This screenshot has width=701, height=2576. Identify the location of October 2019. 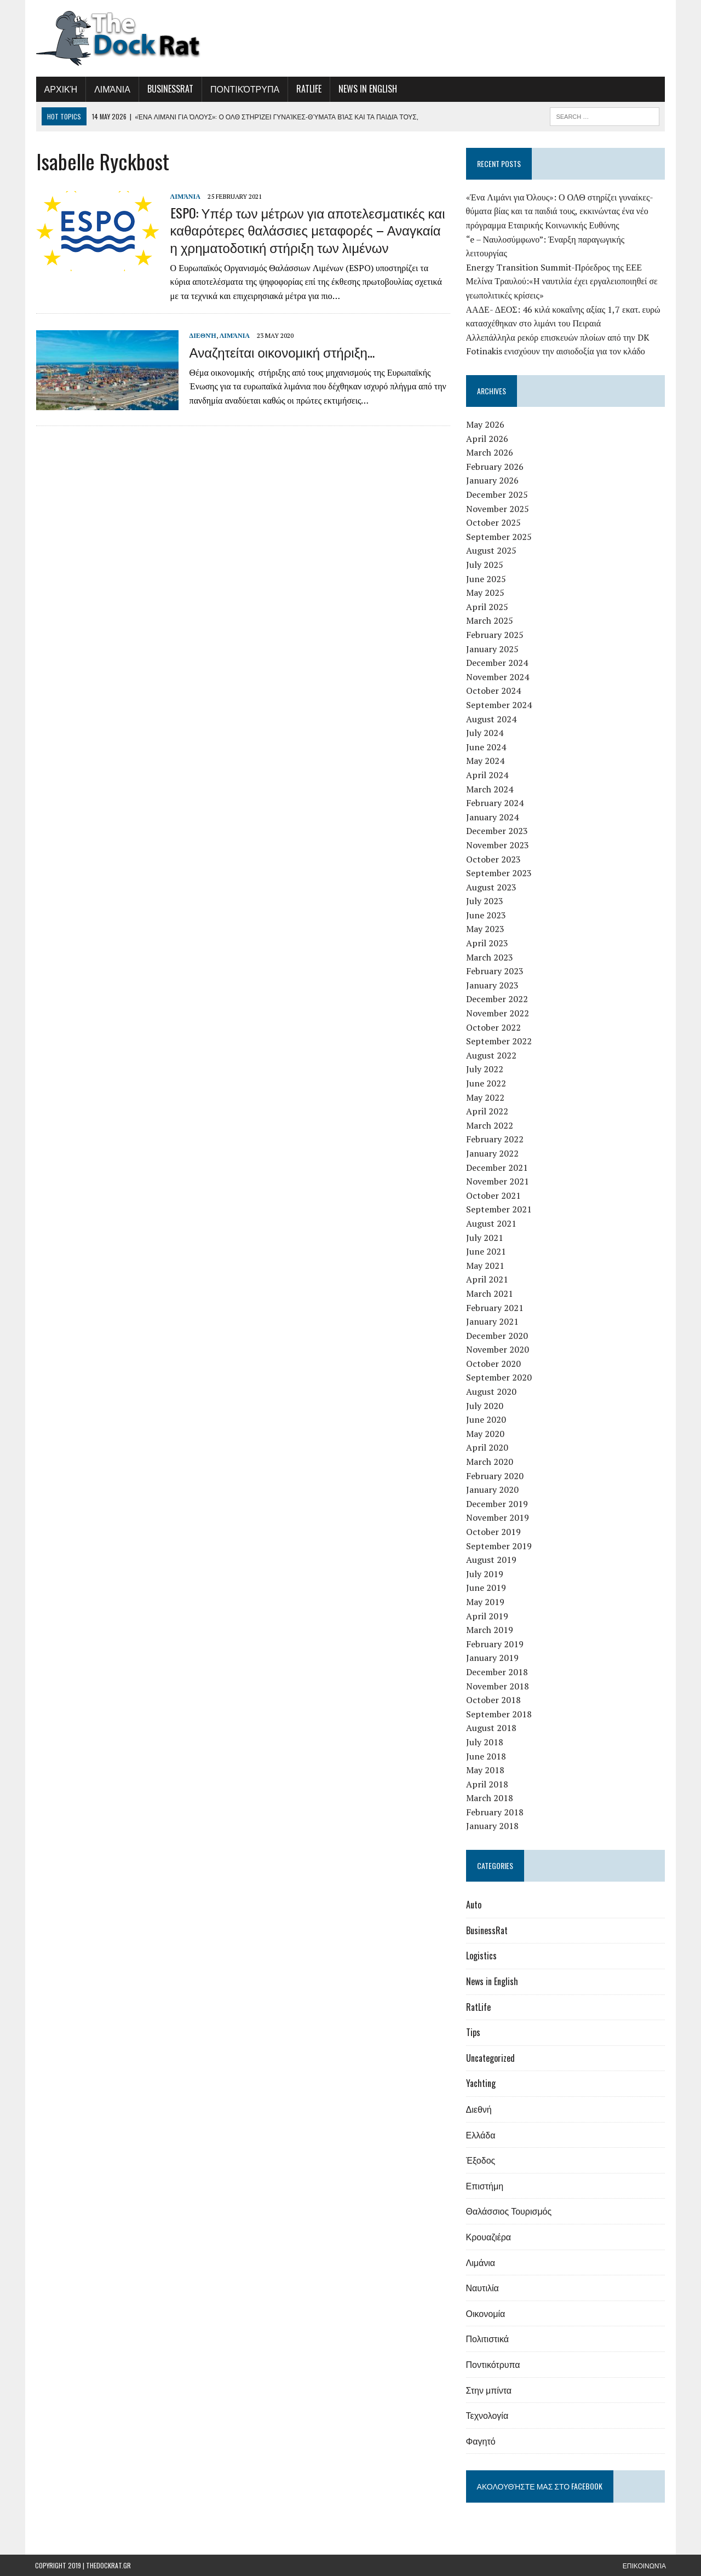
(493, 1532).